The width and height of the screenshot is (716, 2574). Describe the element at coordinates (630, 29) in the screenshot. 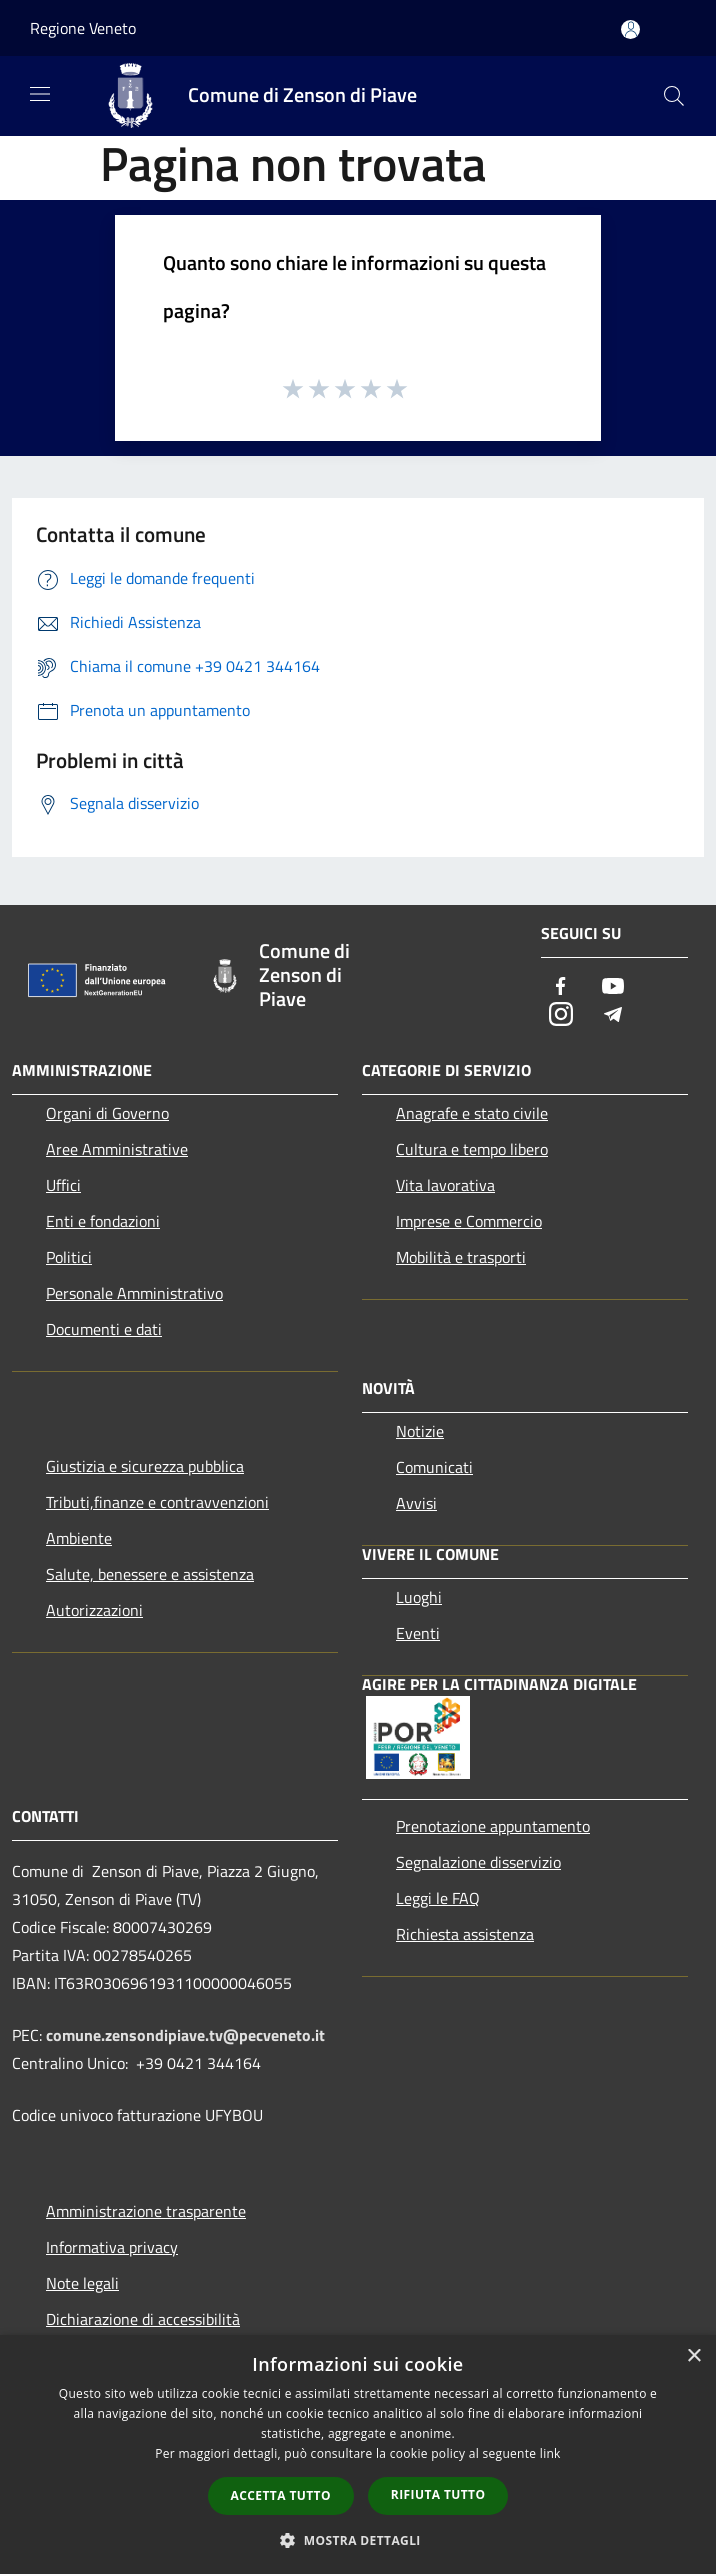

I see `[Accedi all'area personale]` at that location.